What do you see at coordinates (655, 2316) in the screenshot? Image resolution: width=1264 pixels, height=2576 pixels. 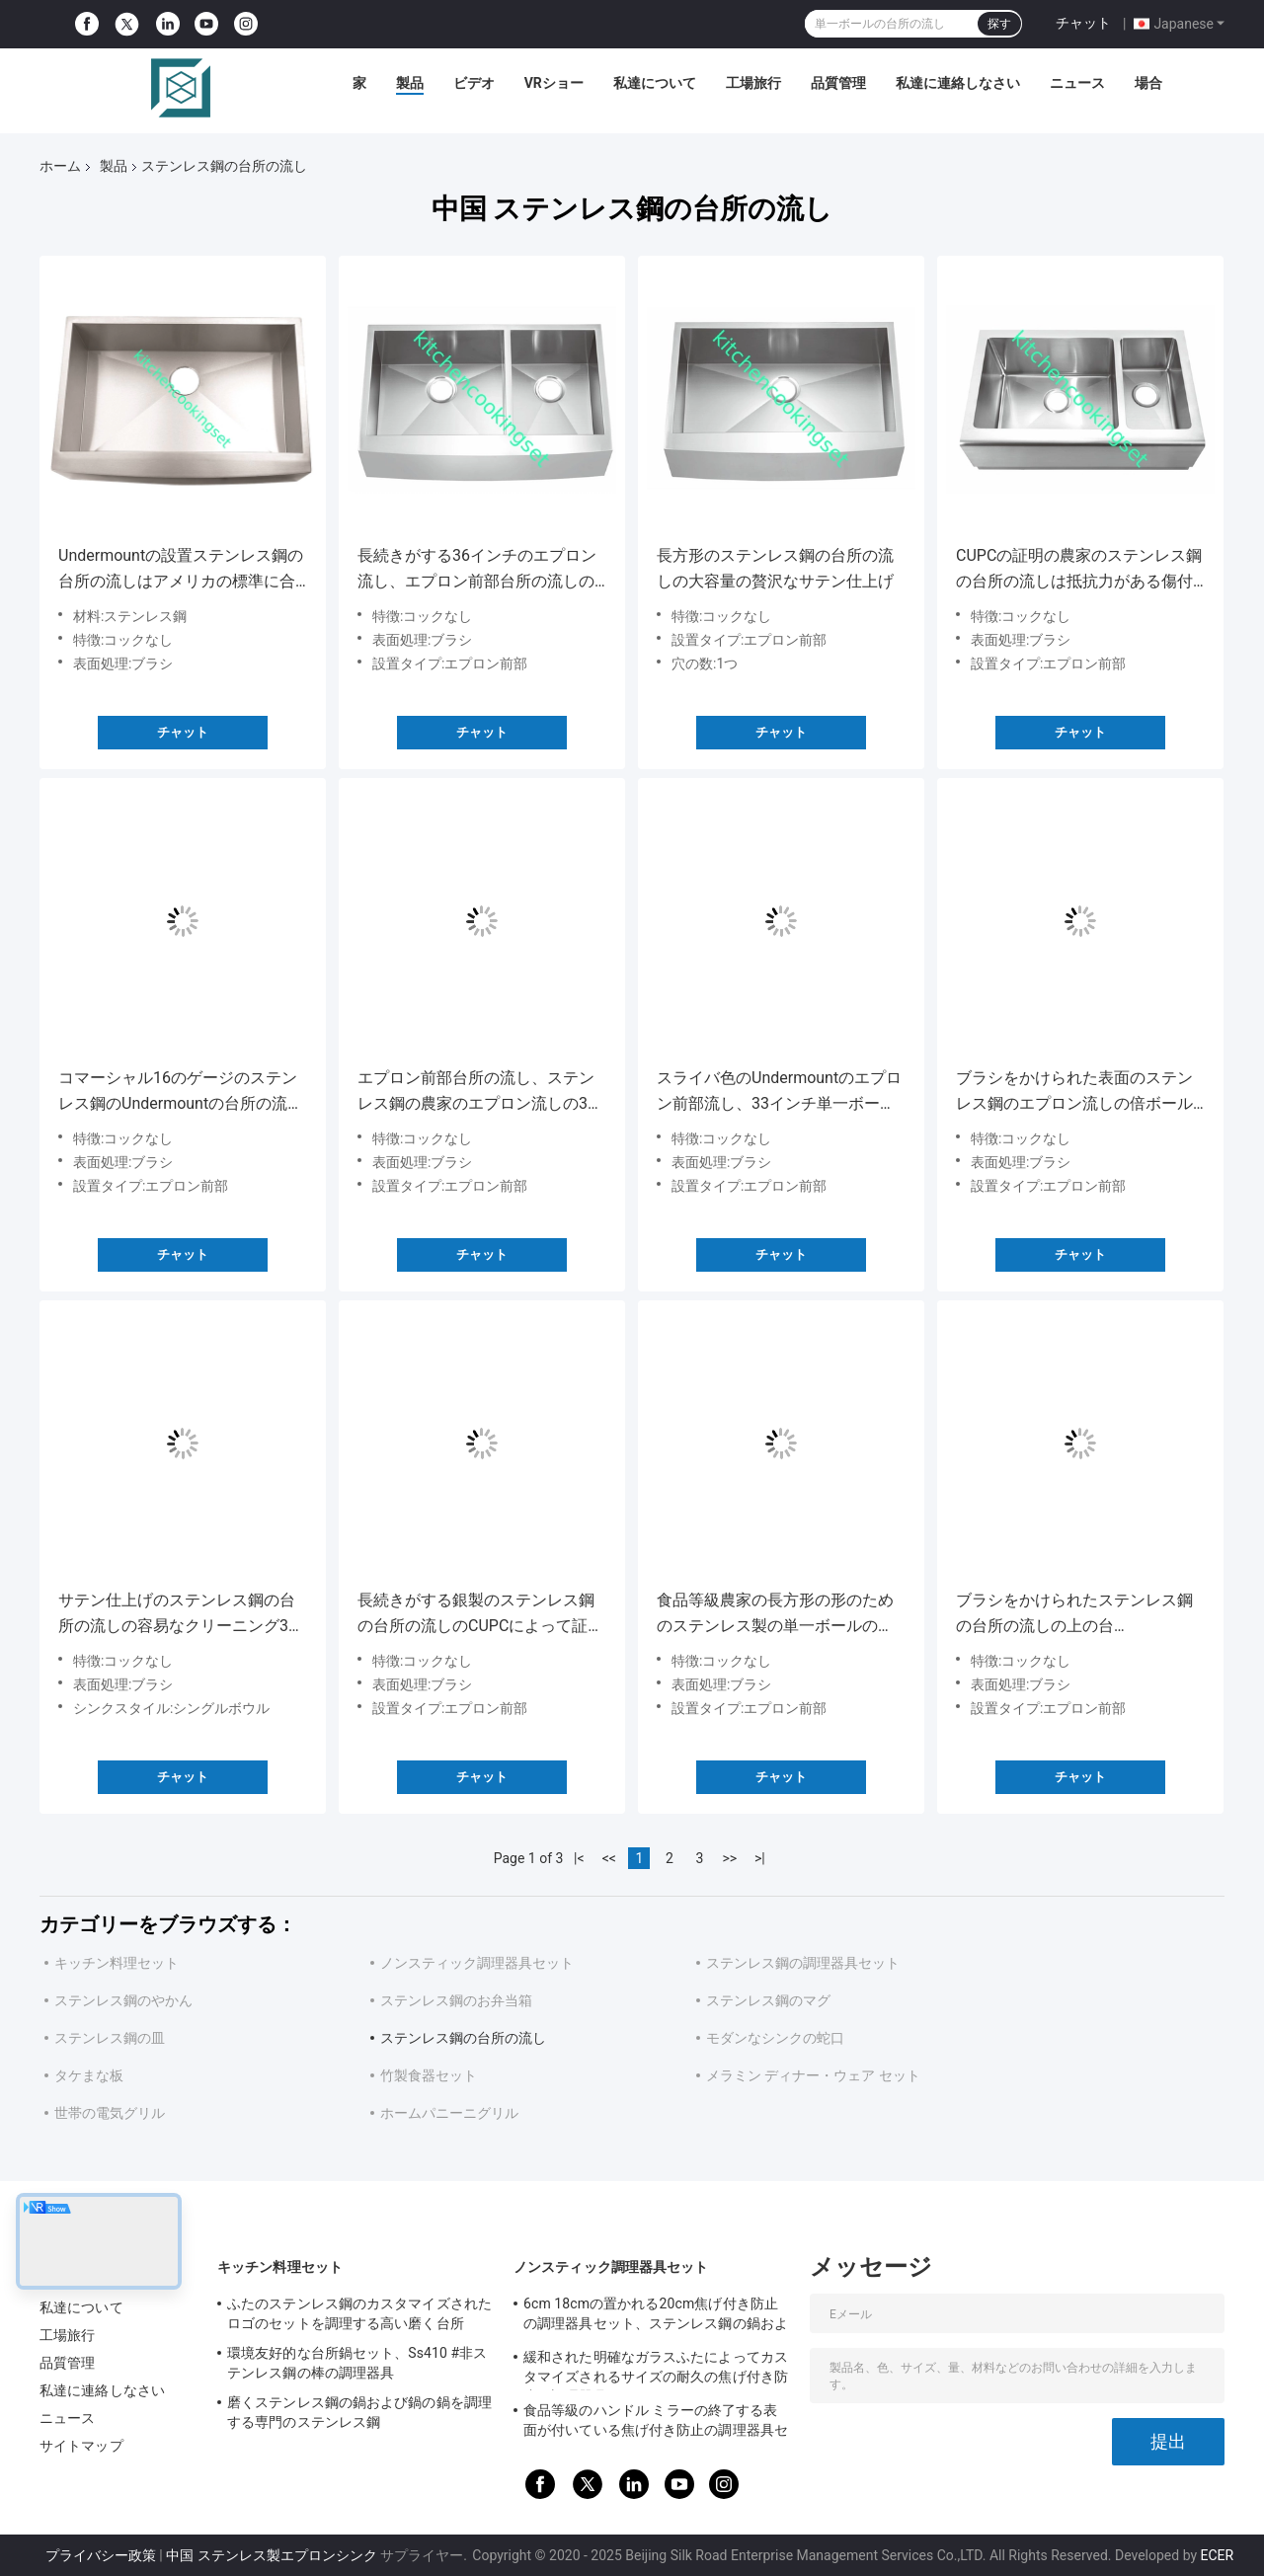 I see `6cm 18cmの置かれる20cm焦げ付き防止の調理器具セット、ステンレス鋼の鍋および鍋` at bounding box center [655, 2316].